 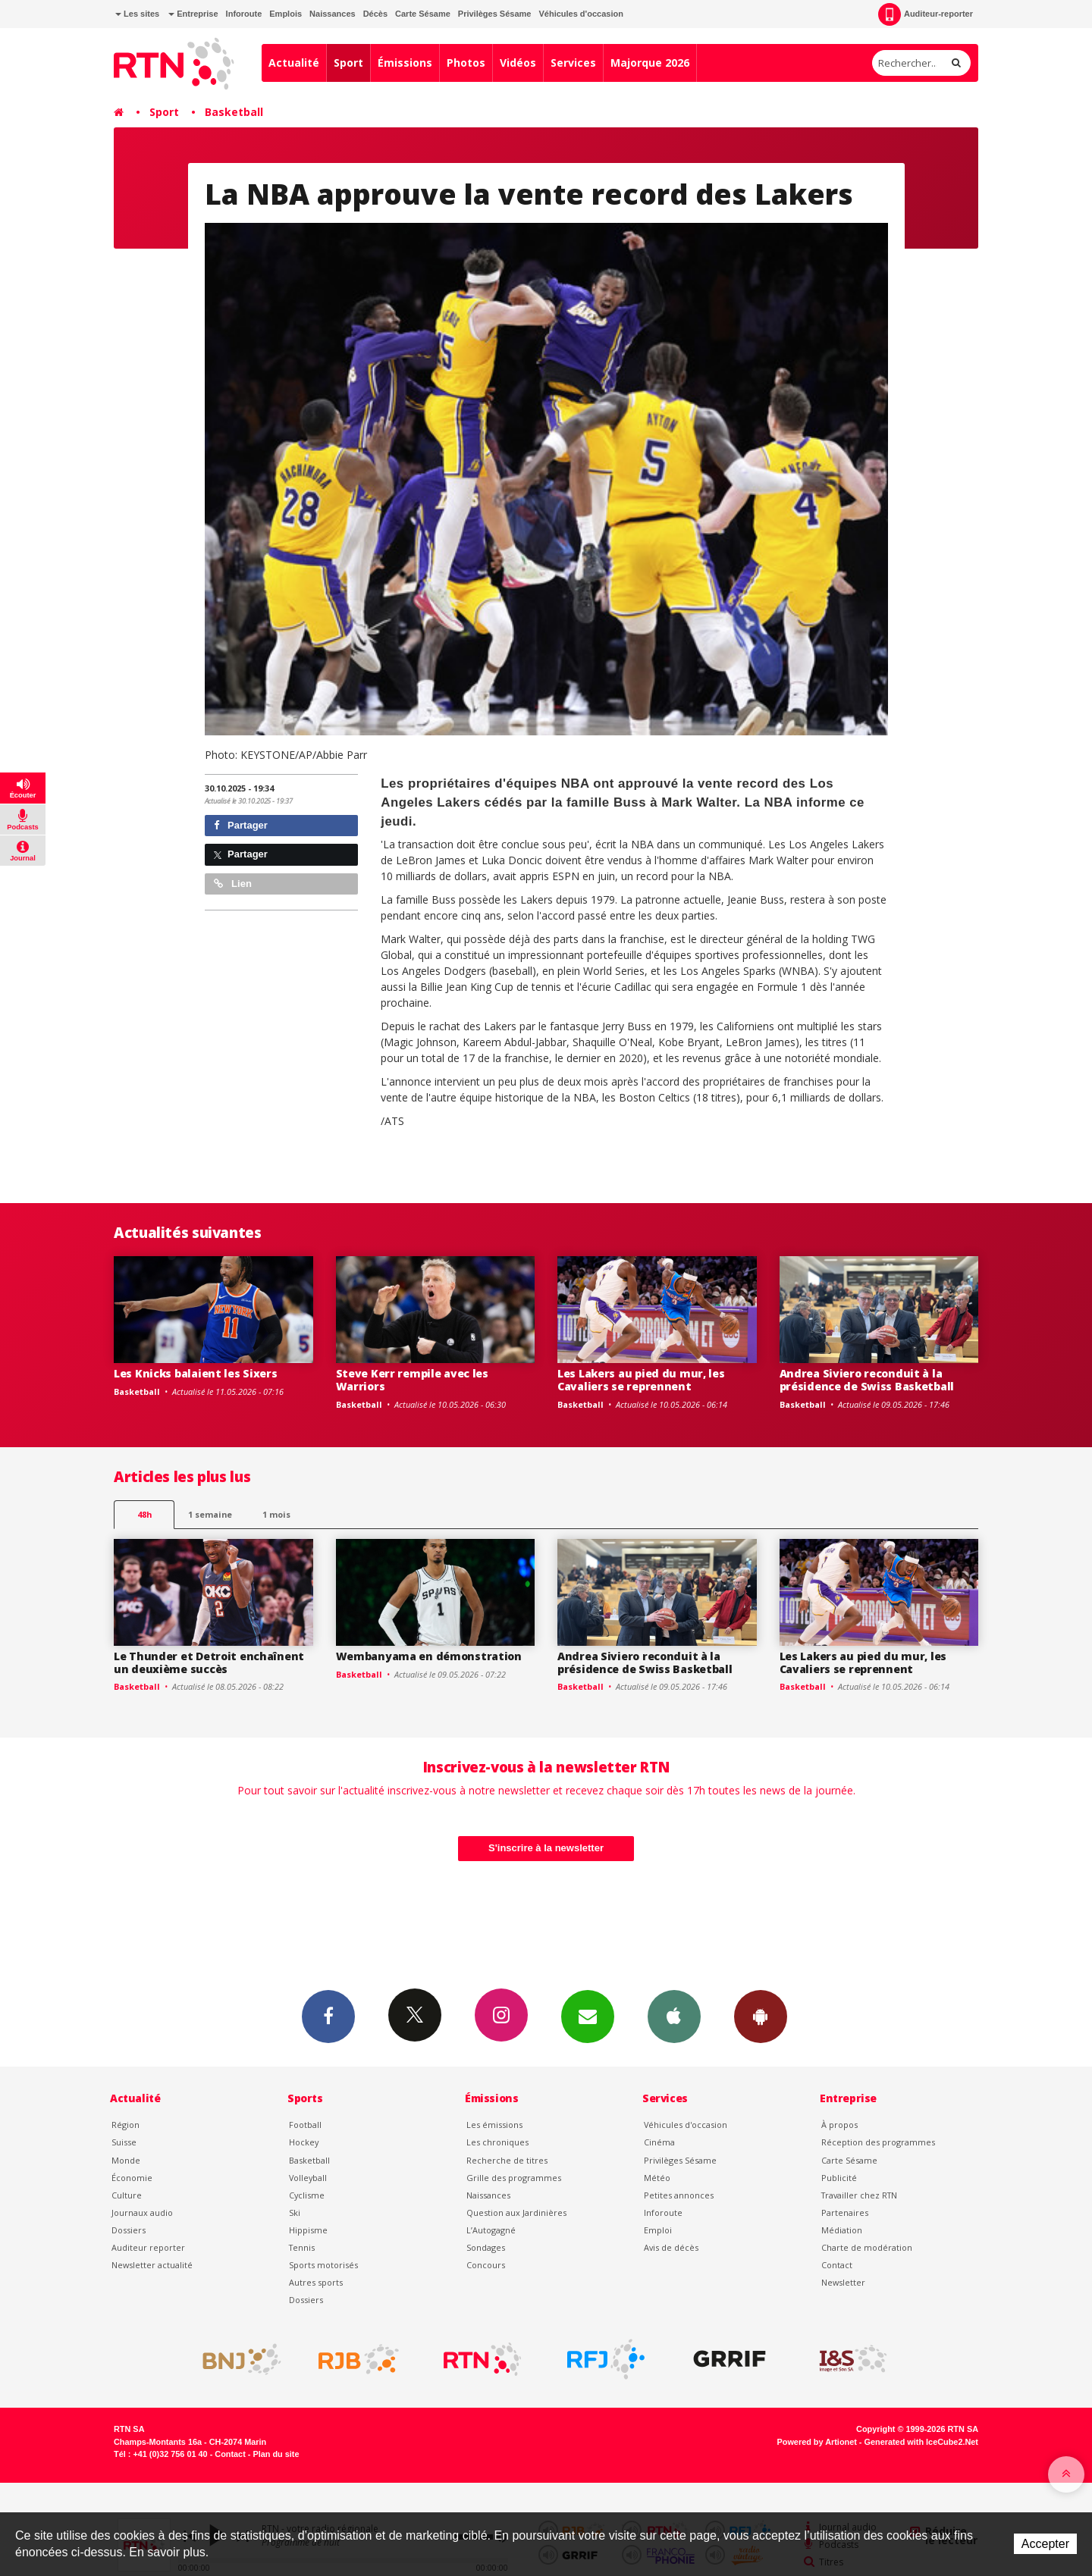 What do you see at coordinates (659, 2142) in the screenshot?
I see `Cinéma` at bounding box center [659, 2142].